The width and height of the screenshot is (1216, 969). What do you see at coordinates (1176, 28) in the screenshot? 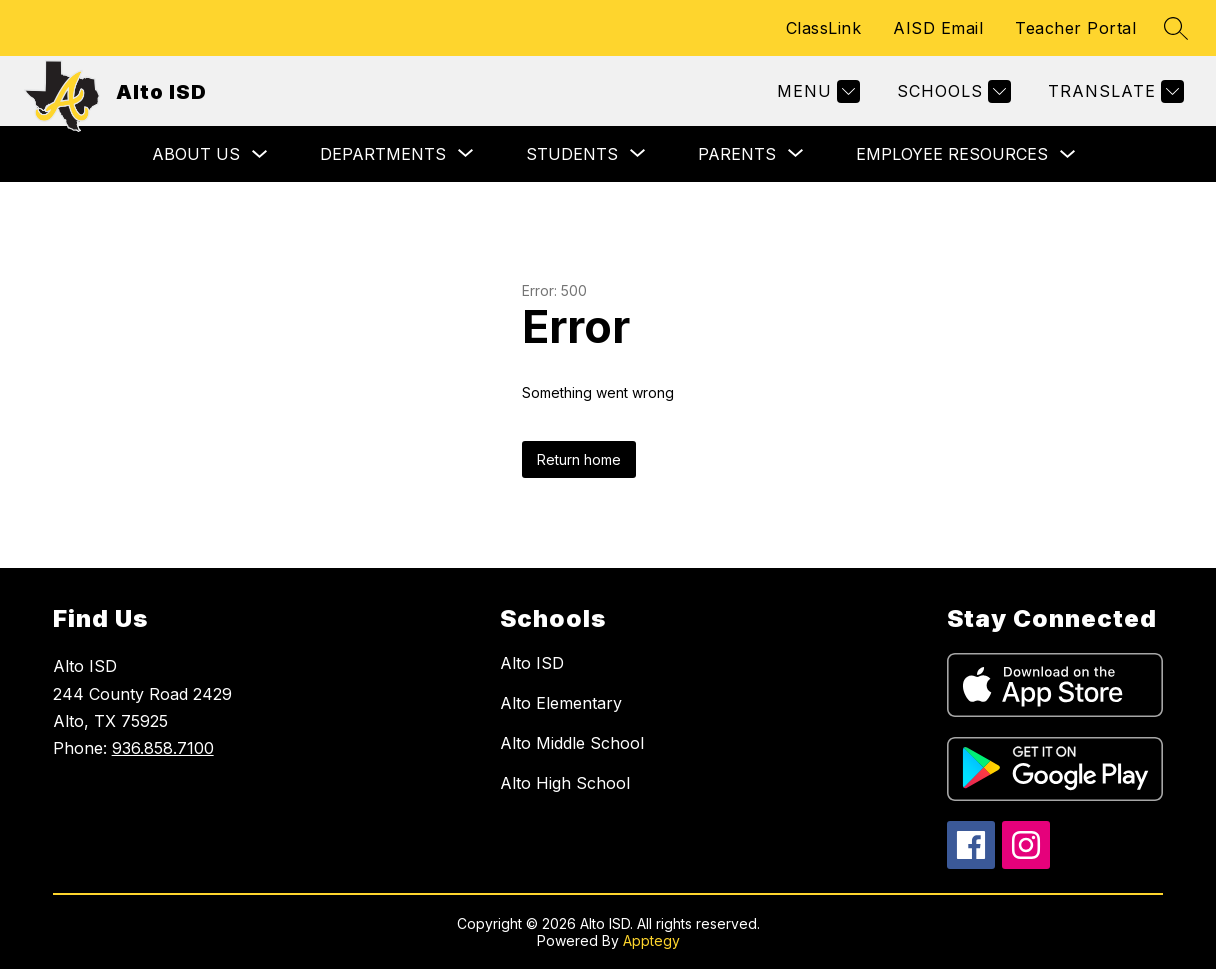
I see `[Search site]` at bounding box center [1176, 28].